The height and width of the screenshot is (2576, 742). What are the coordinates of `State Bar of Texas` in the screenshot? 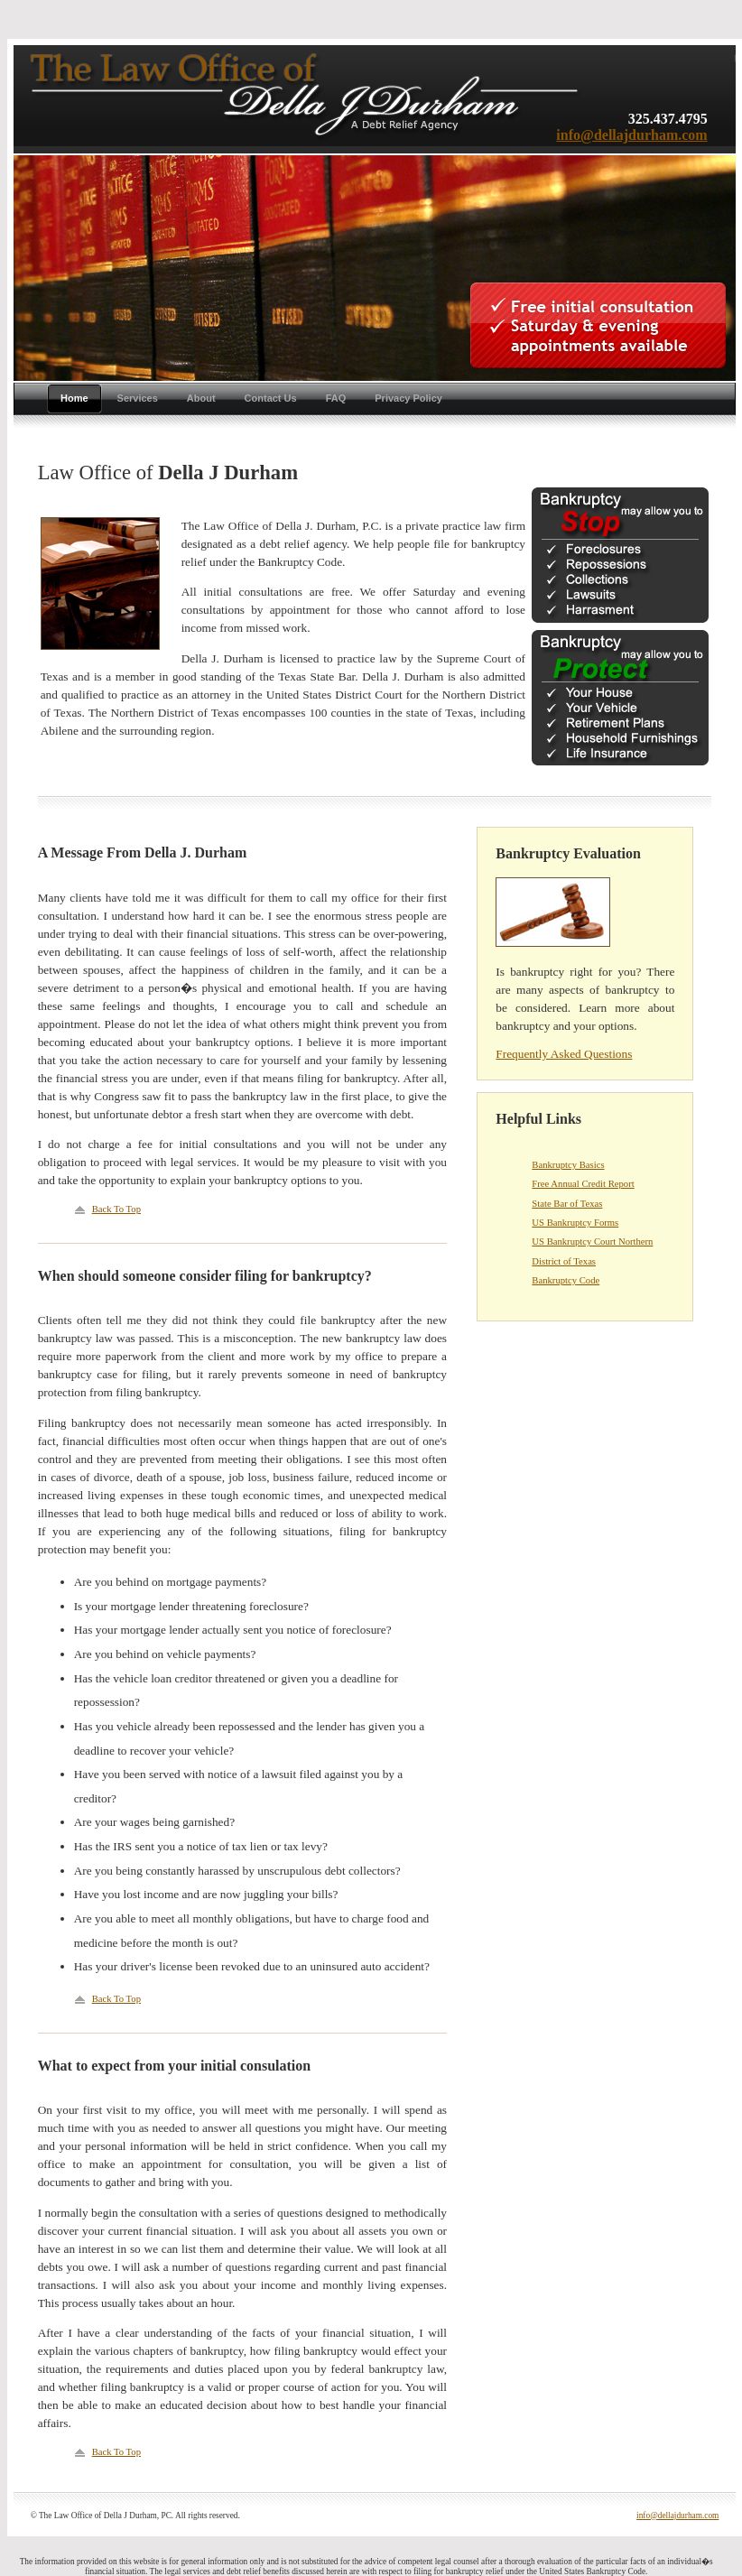 It's located at (567, 1204).